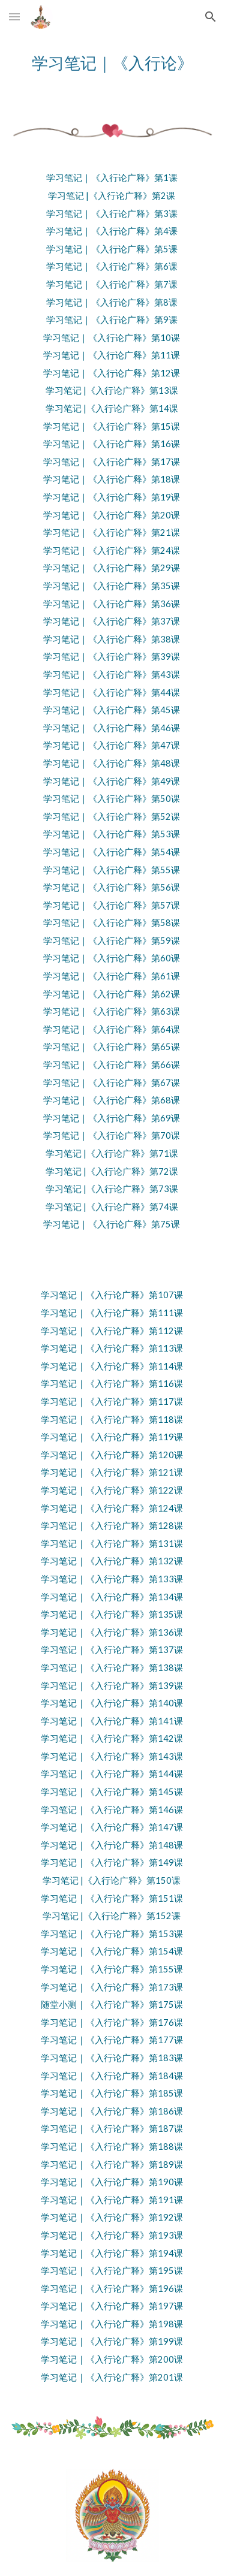 This screenshot has height=2576, width=225. Describe the element at coordinates (112, 1544) in the screenshot. I see `学习笔记｜《入行论广释》第131课` at that location.